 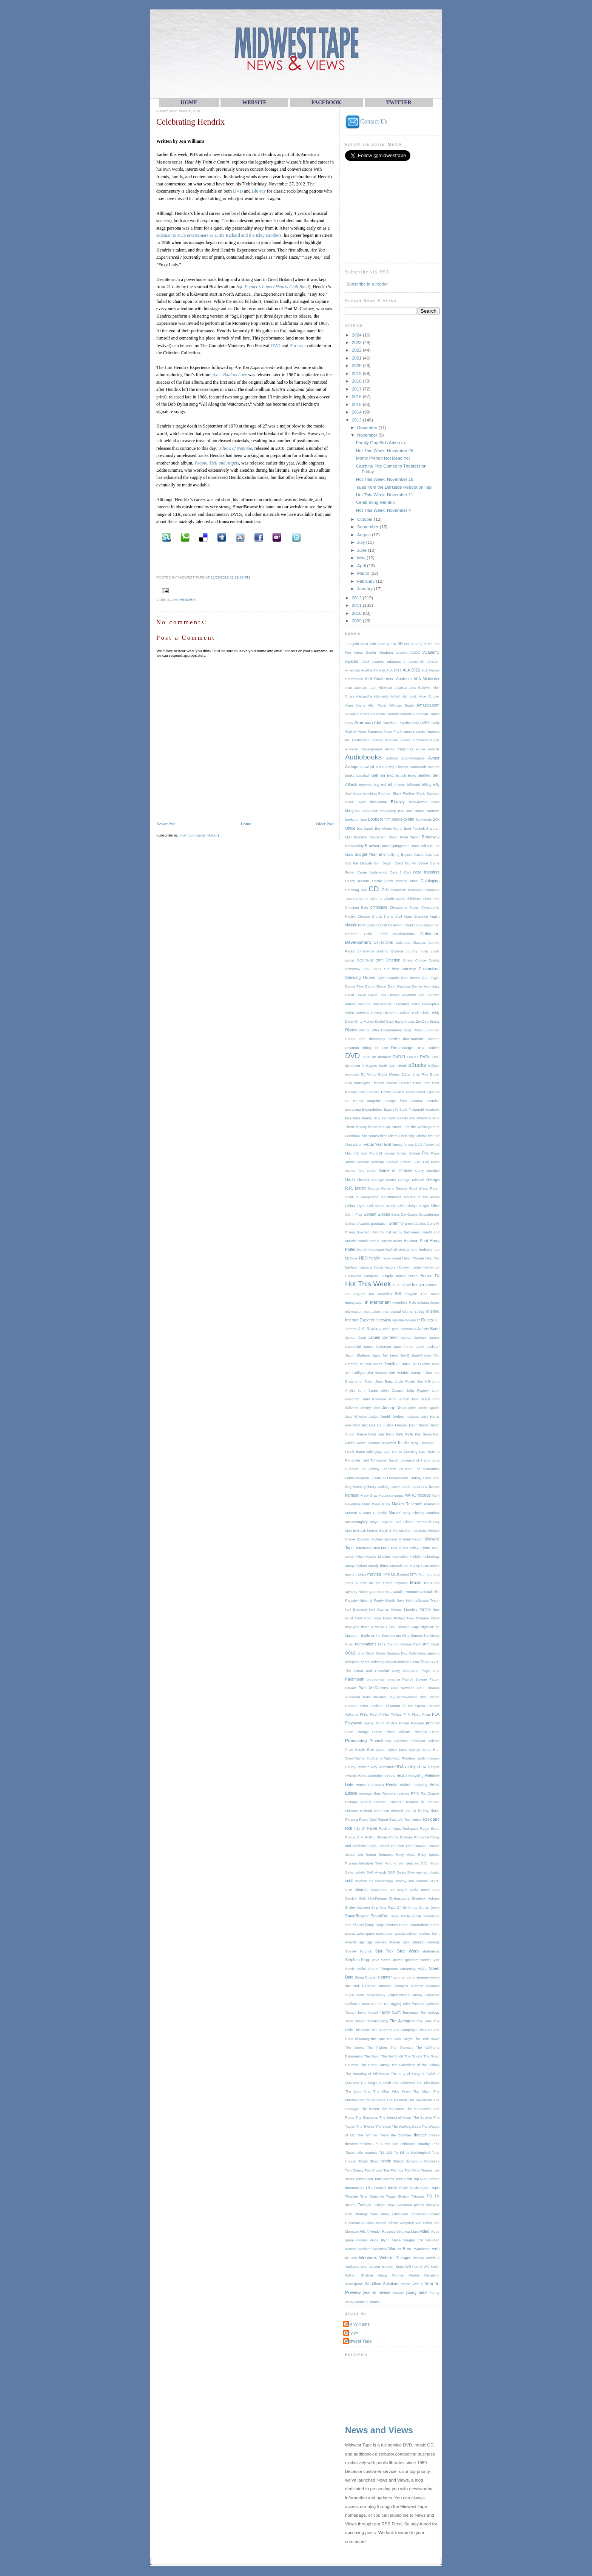 What do you see at coordinates (374, 889) in the screenshot?
I see `CD` at bounding box center [374, 889].